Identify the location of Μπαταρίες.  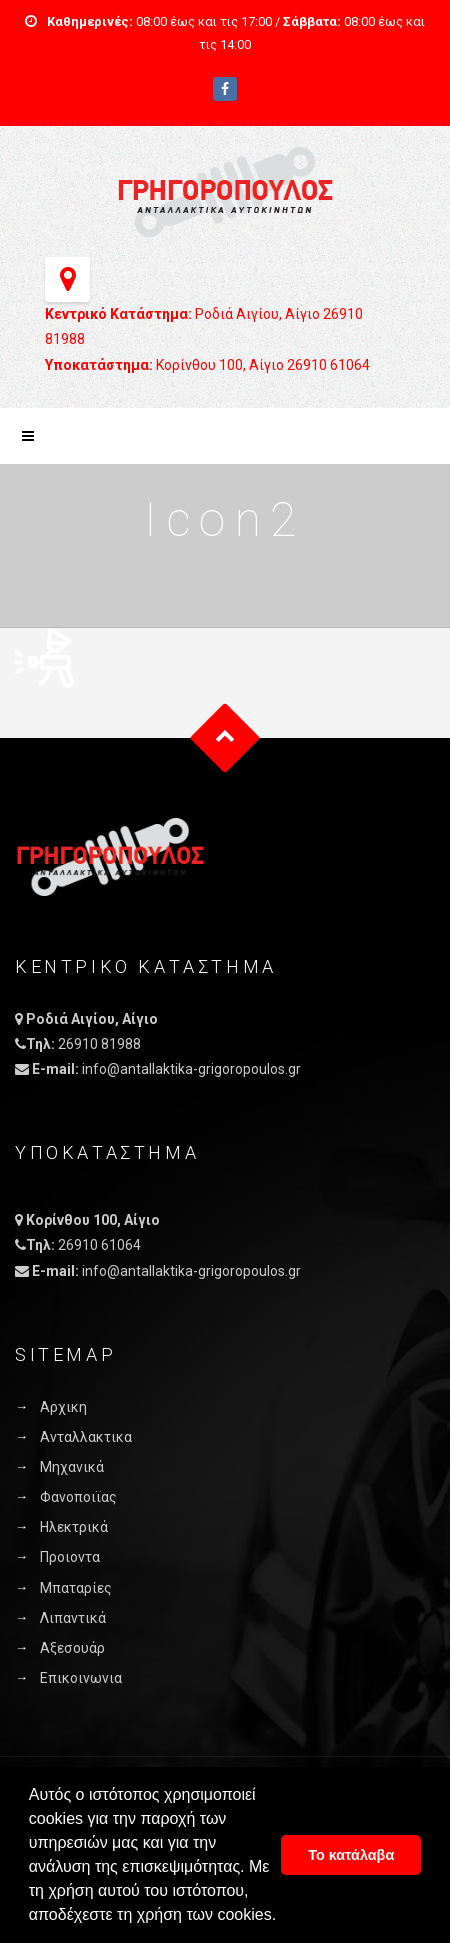
(76, 1588).